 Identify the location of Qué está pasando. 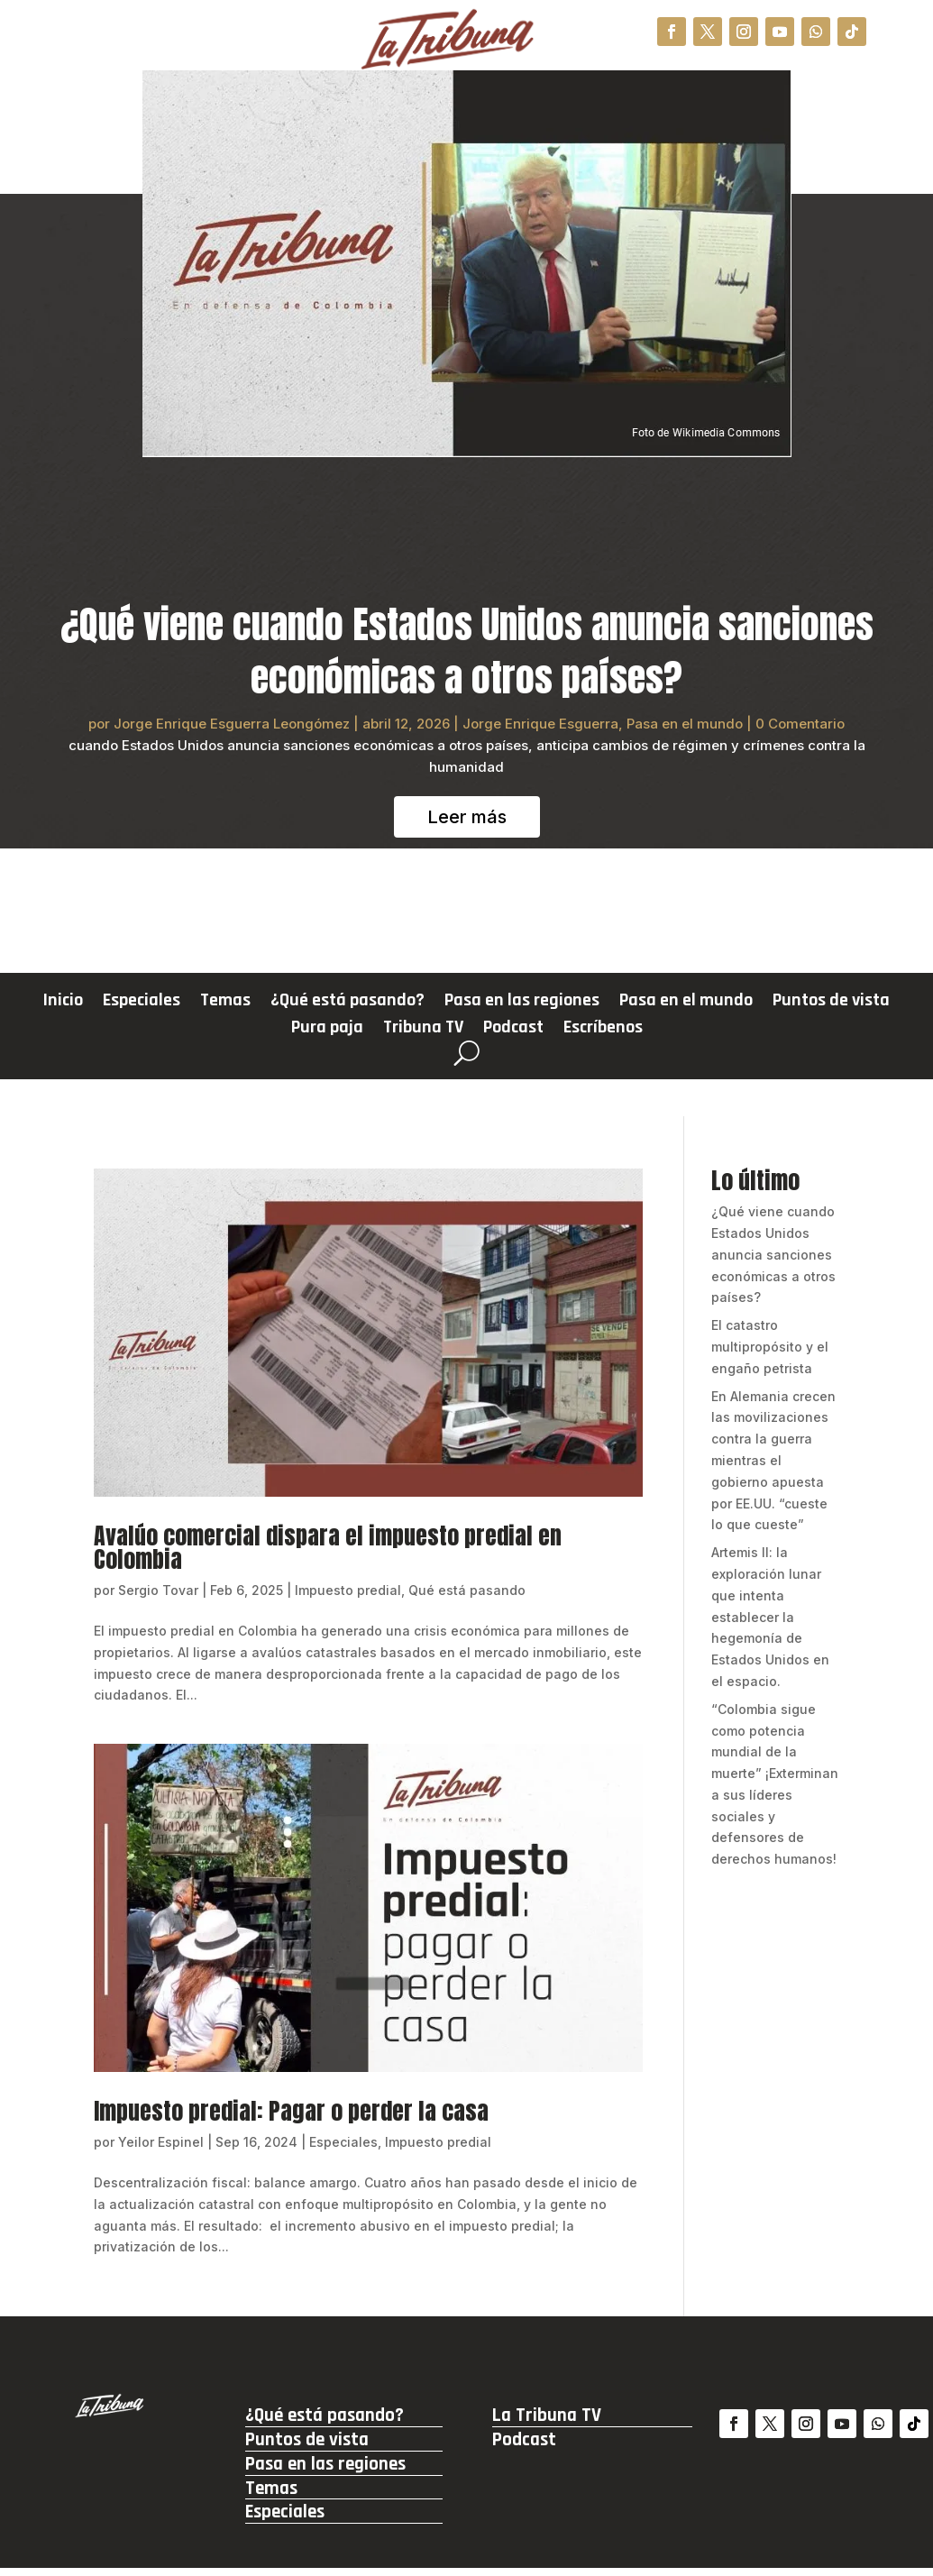
(467, 1590).